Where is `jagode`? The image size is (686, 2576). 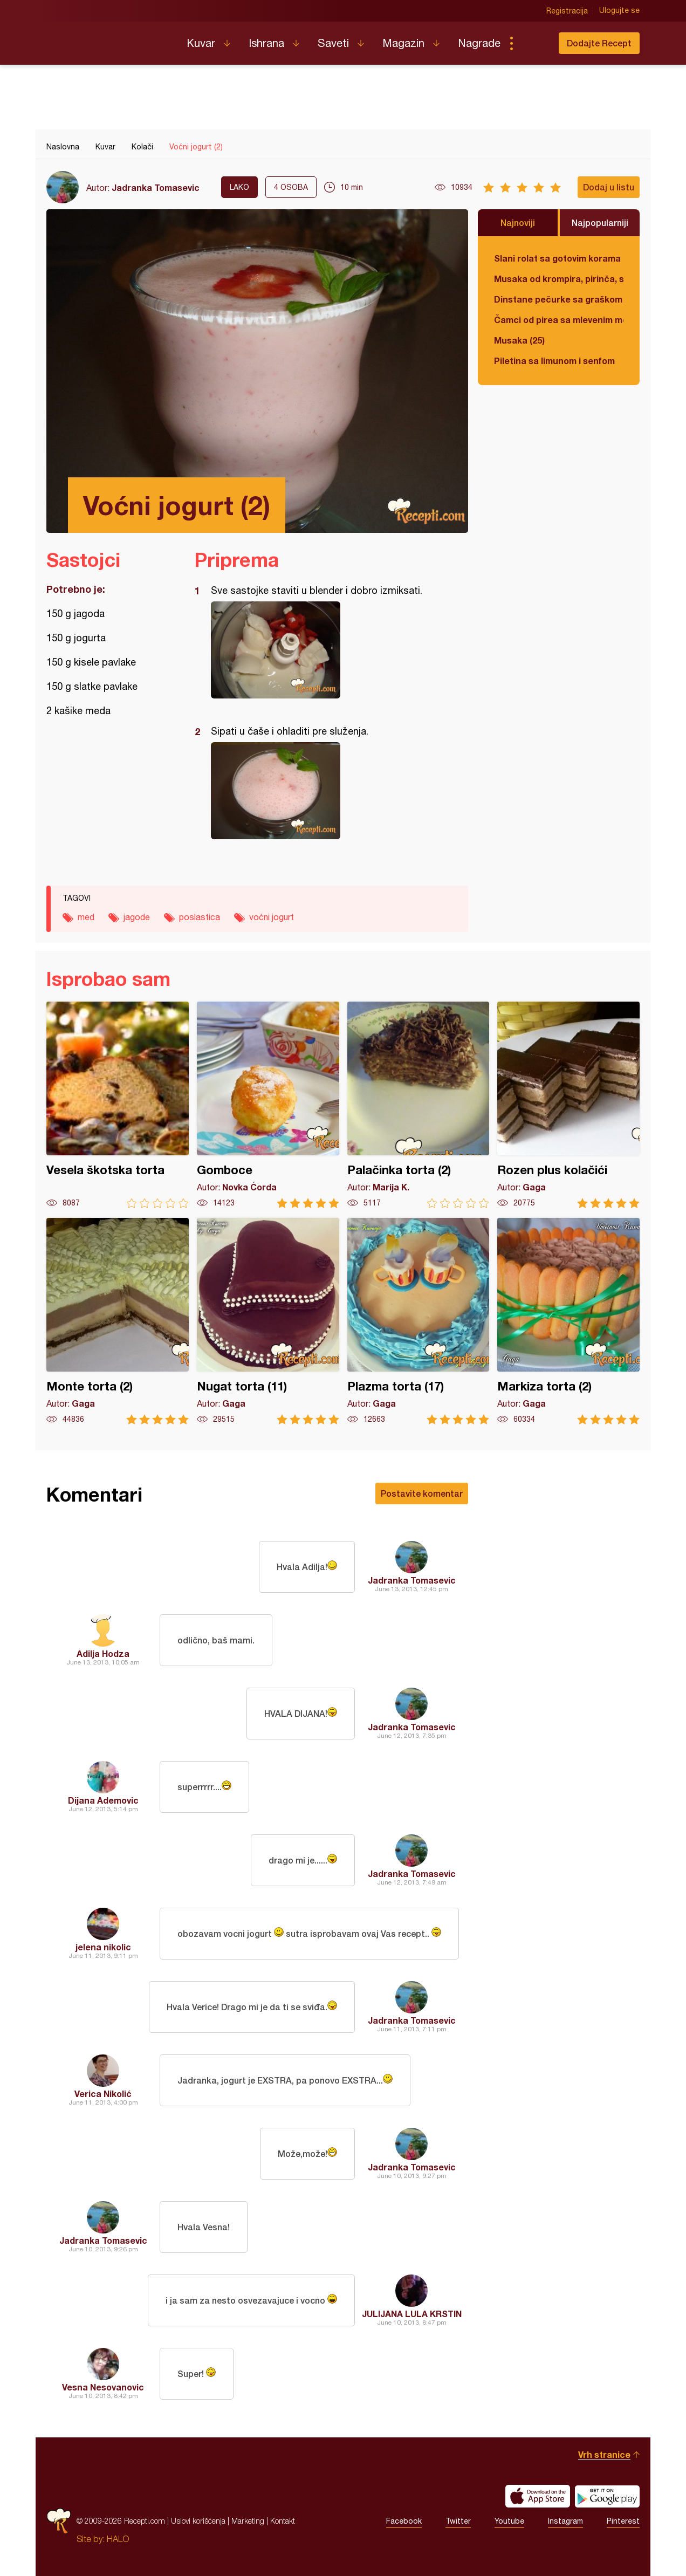
jagode is located at coordinates (137, 917).